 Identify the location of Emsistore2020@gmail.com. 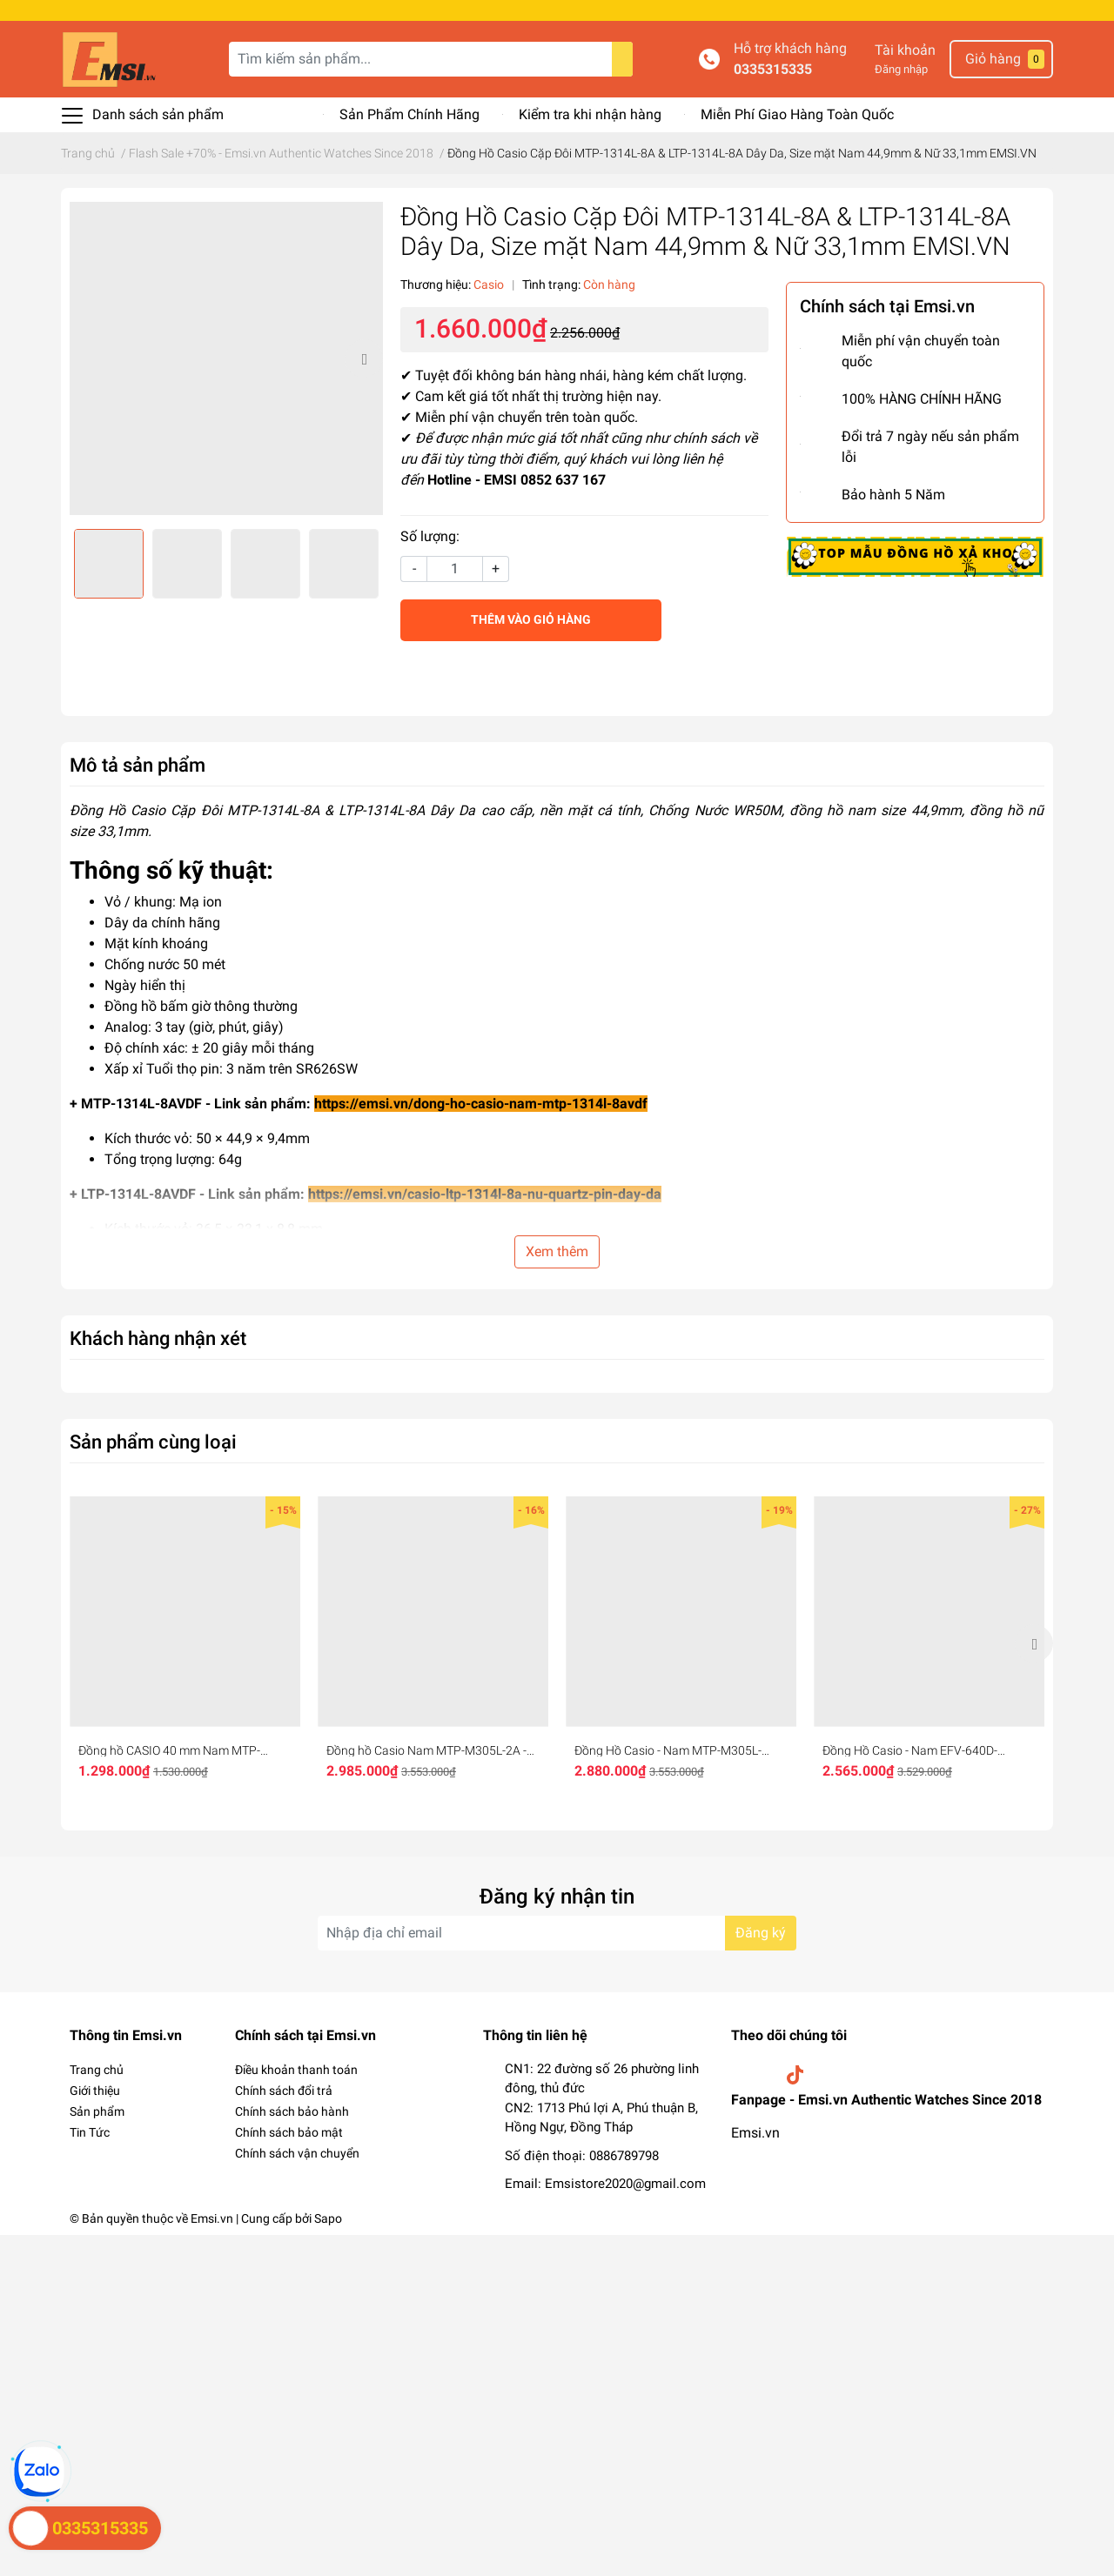
(625, 2183).